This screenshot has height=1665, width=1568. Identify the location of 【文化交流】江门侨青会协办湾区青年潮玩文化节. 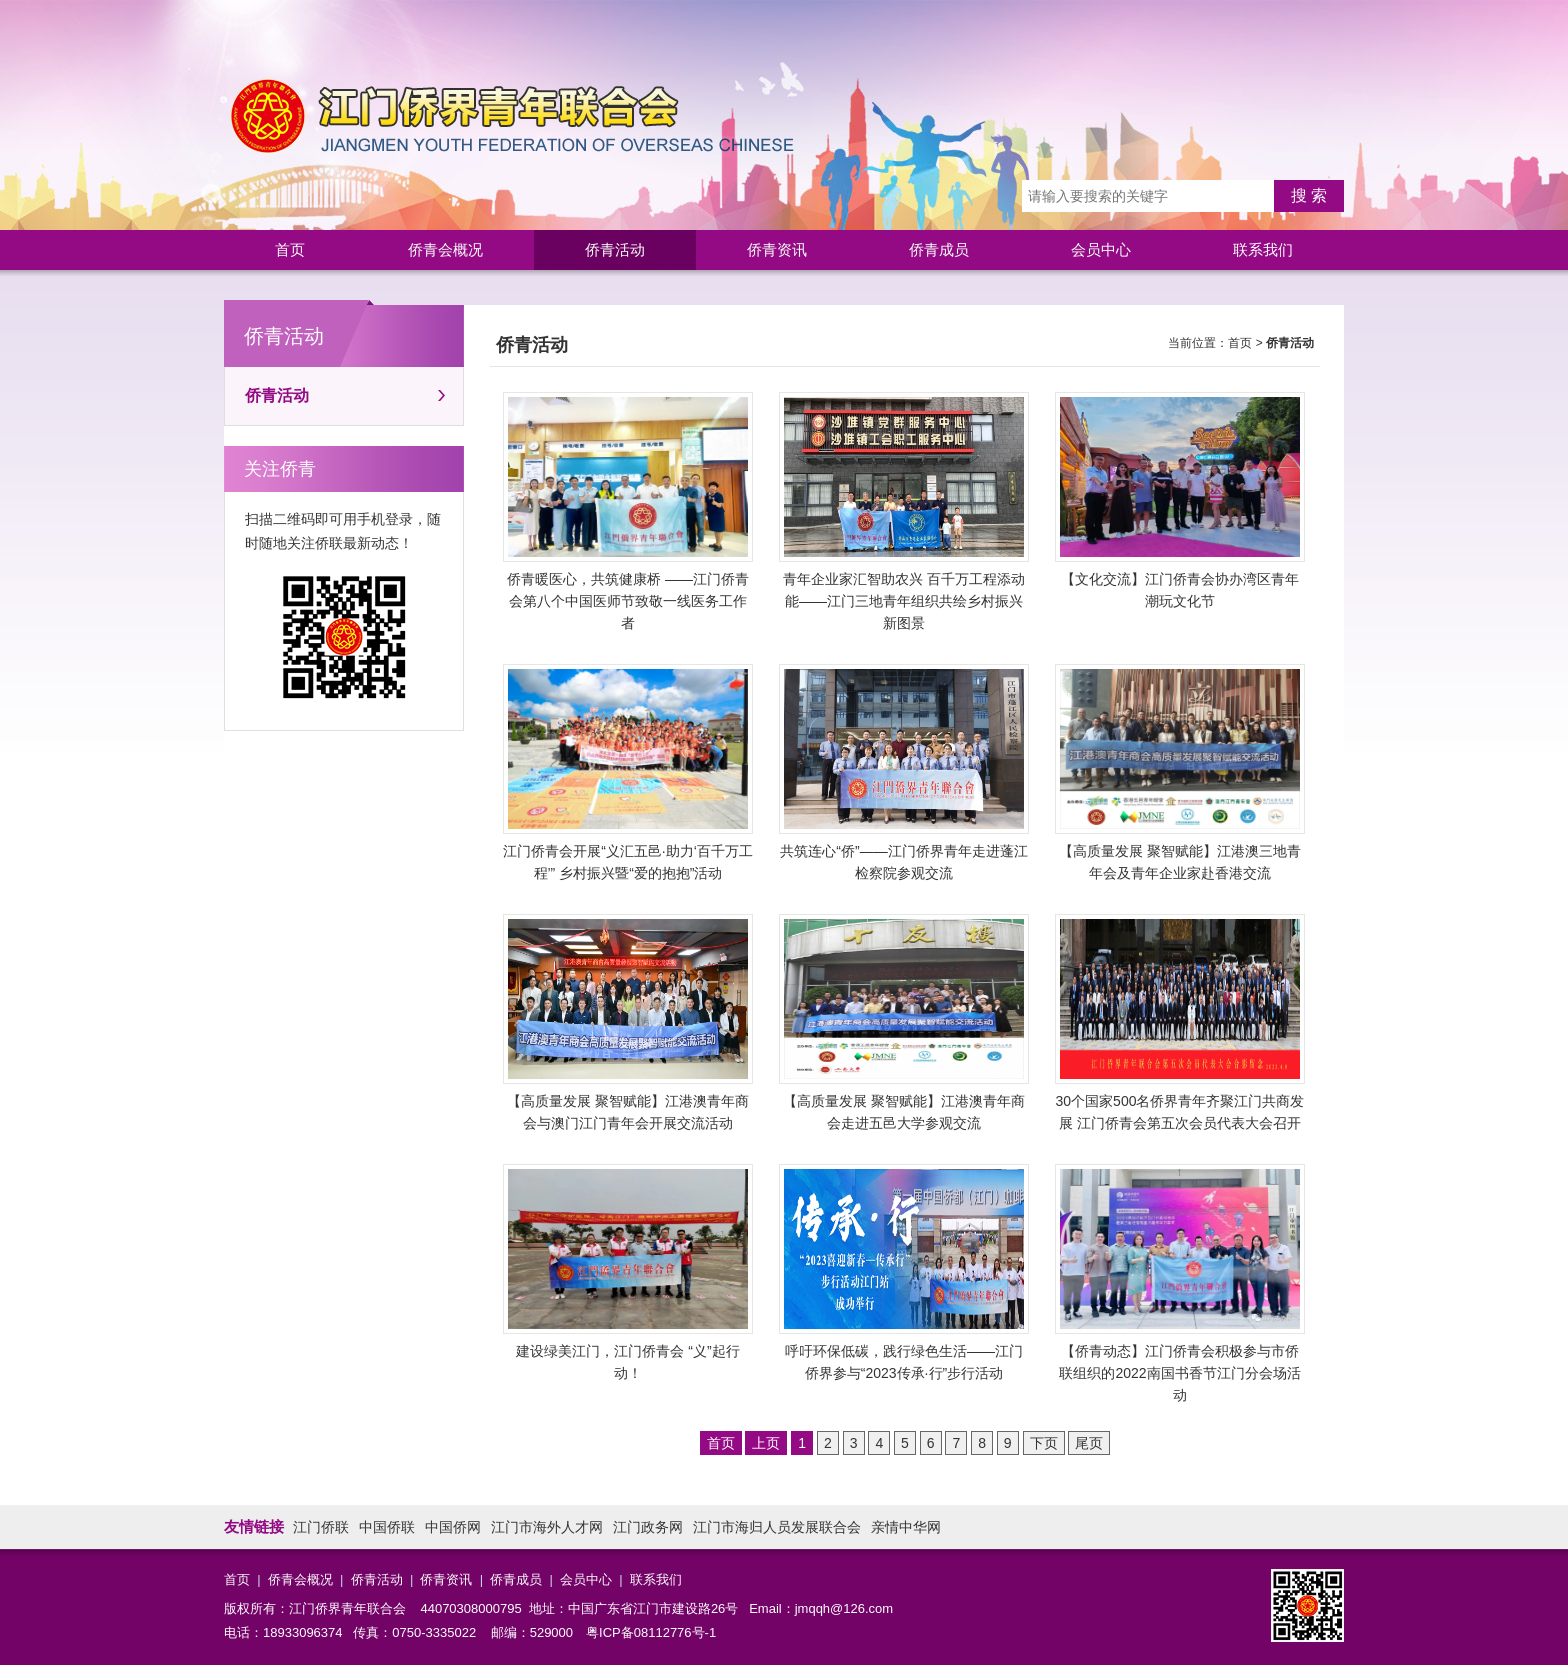
(1180, 500).